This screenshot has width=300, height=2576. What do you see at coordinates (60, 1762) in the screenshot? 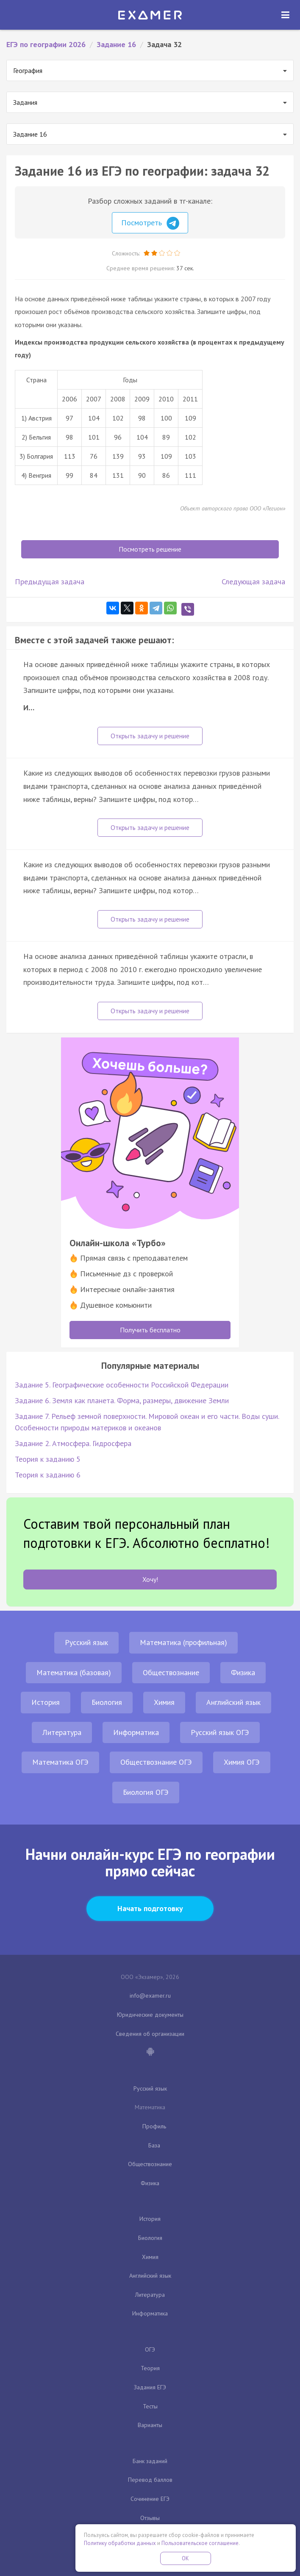
I see `Математика ОГЭ` at bounding box center [60, 1762].